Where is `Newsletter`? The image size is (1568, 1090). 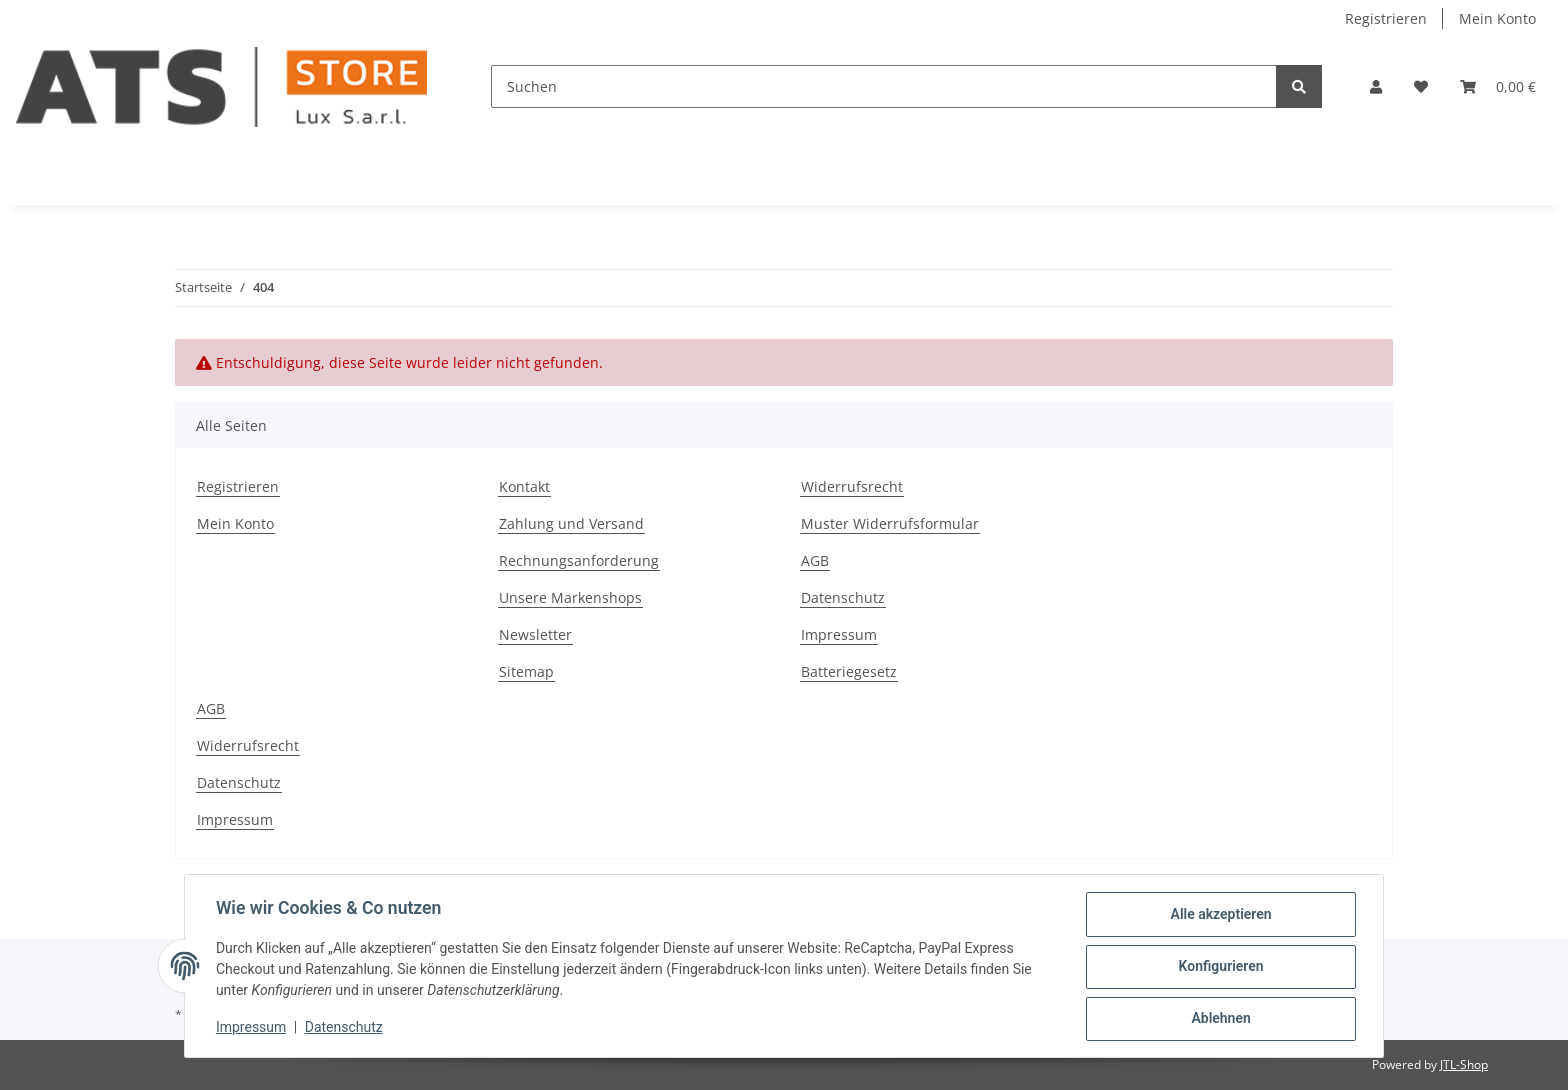
Newsletter is located at coordinates (535, 634).